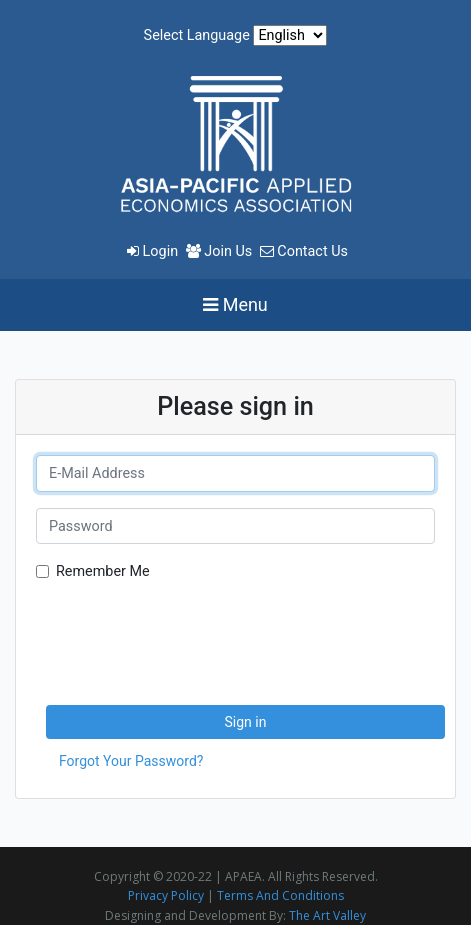 The width and height of the screenshot is (471, 925). What do you see at coordinates (131, 761) in the screenshot?
I see `Forgot Your Password?` at bounding box center [131, 761].